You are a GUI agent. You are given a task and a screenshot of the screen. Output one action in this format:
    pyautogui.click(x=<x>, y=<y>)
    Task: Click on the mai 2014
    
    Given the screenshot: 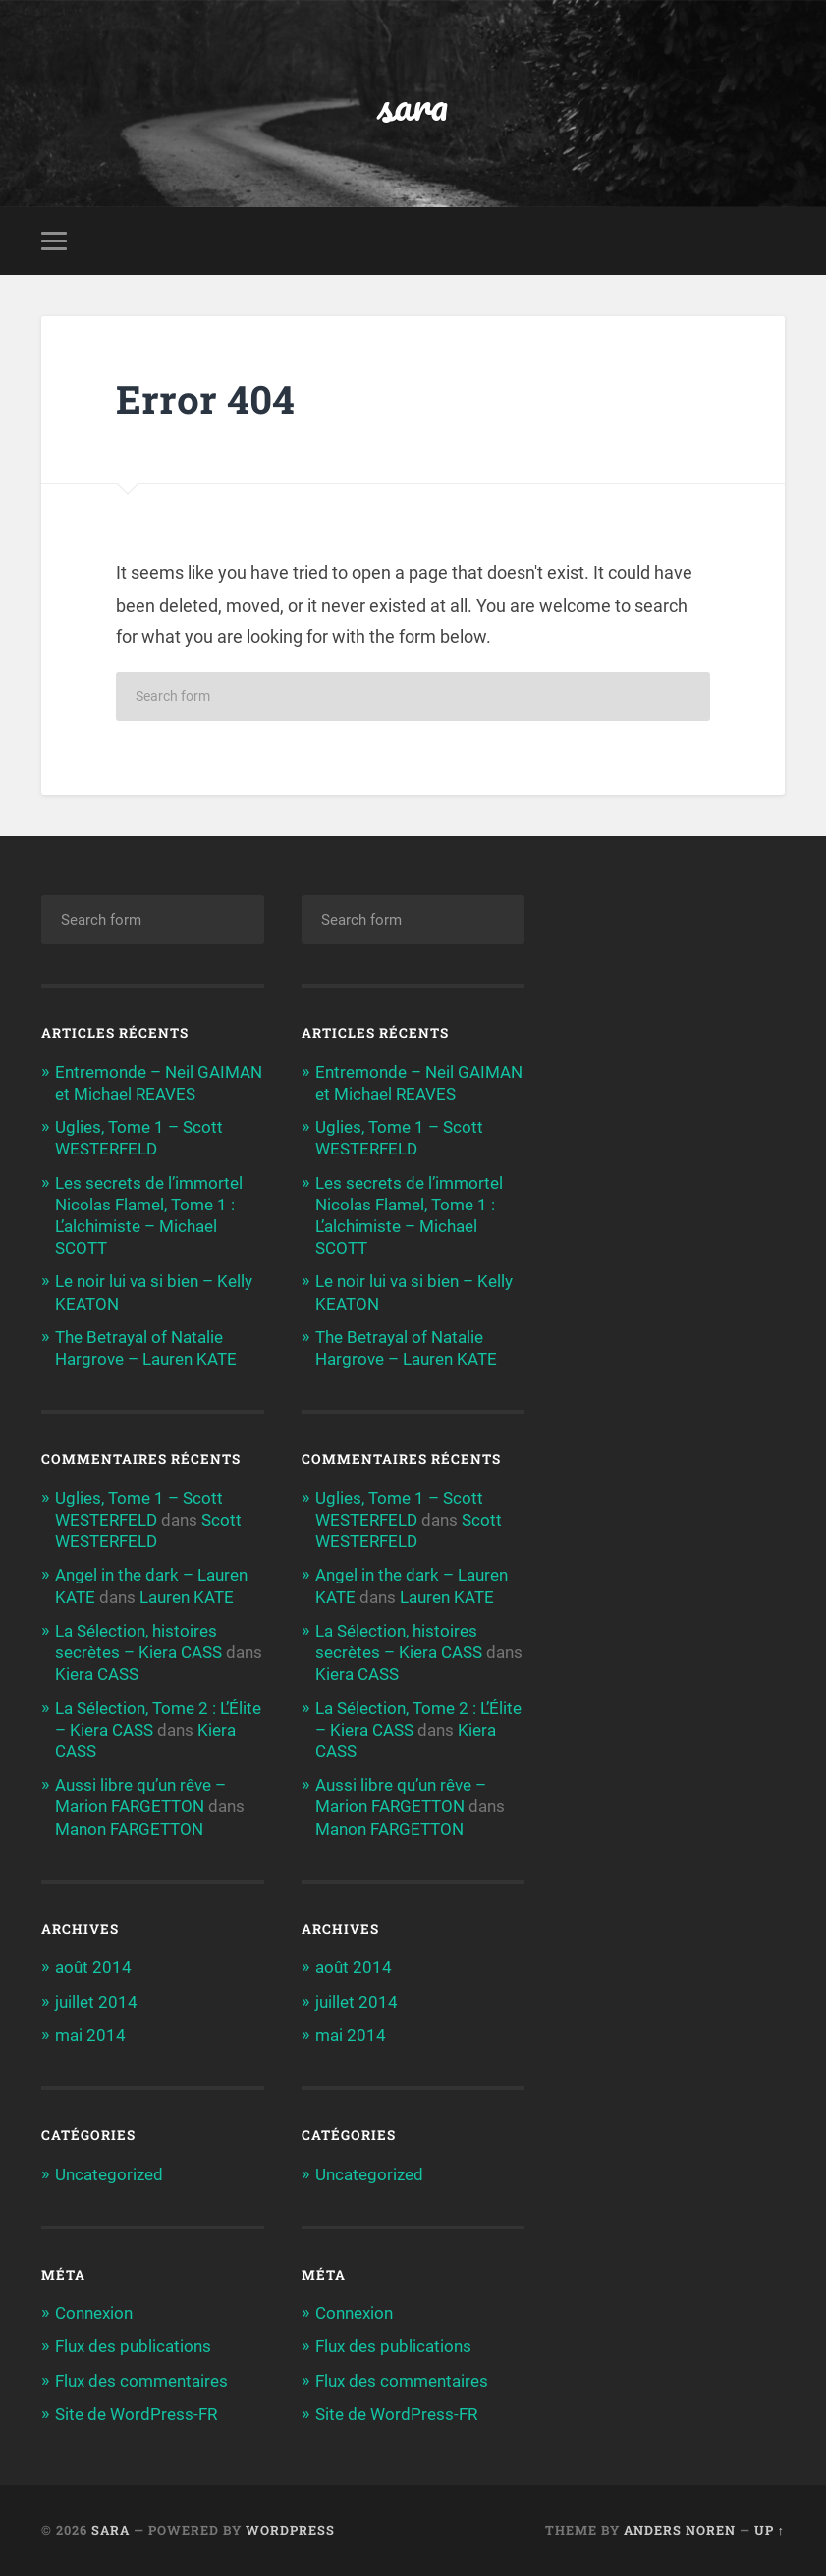 What is the action you would take?
    pyautogui.click(x=90, y=2035)
    